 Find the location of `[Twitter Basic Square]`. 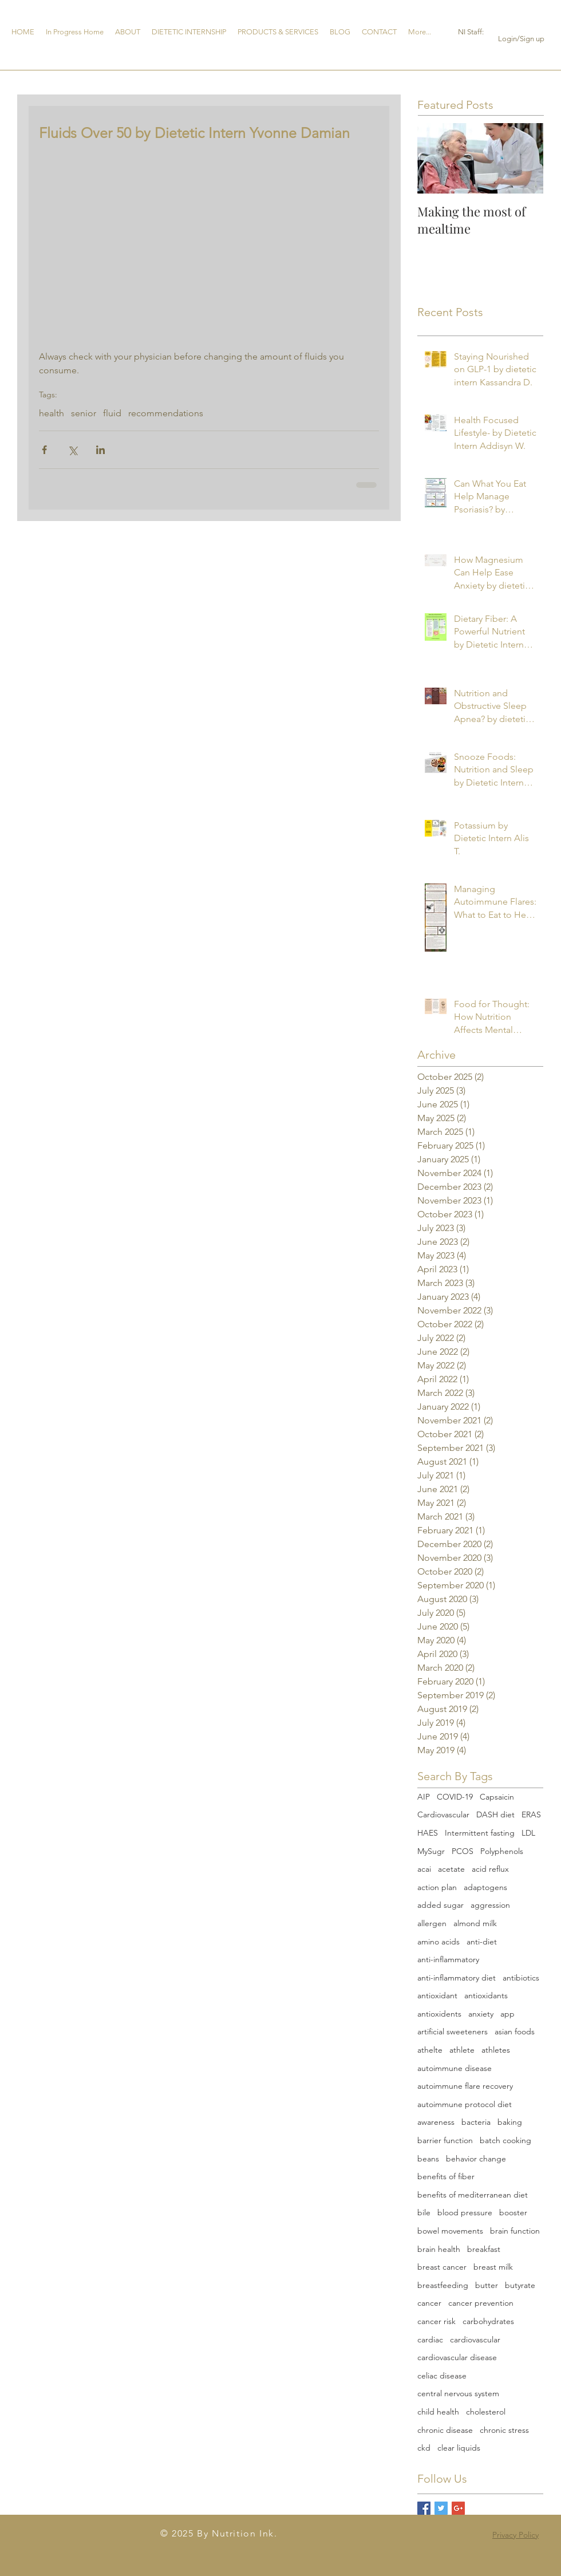

[Twitter Basic Square] is located at coordinates (441, 2508).